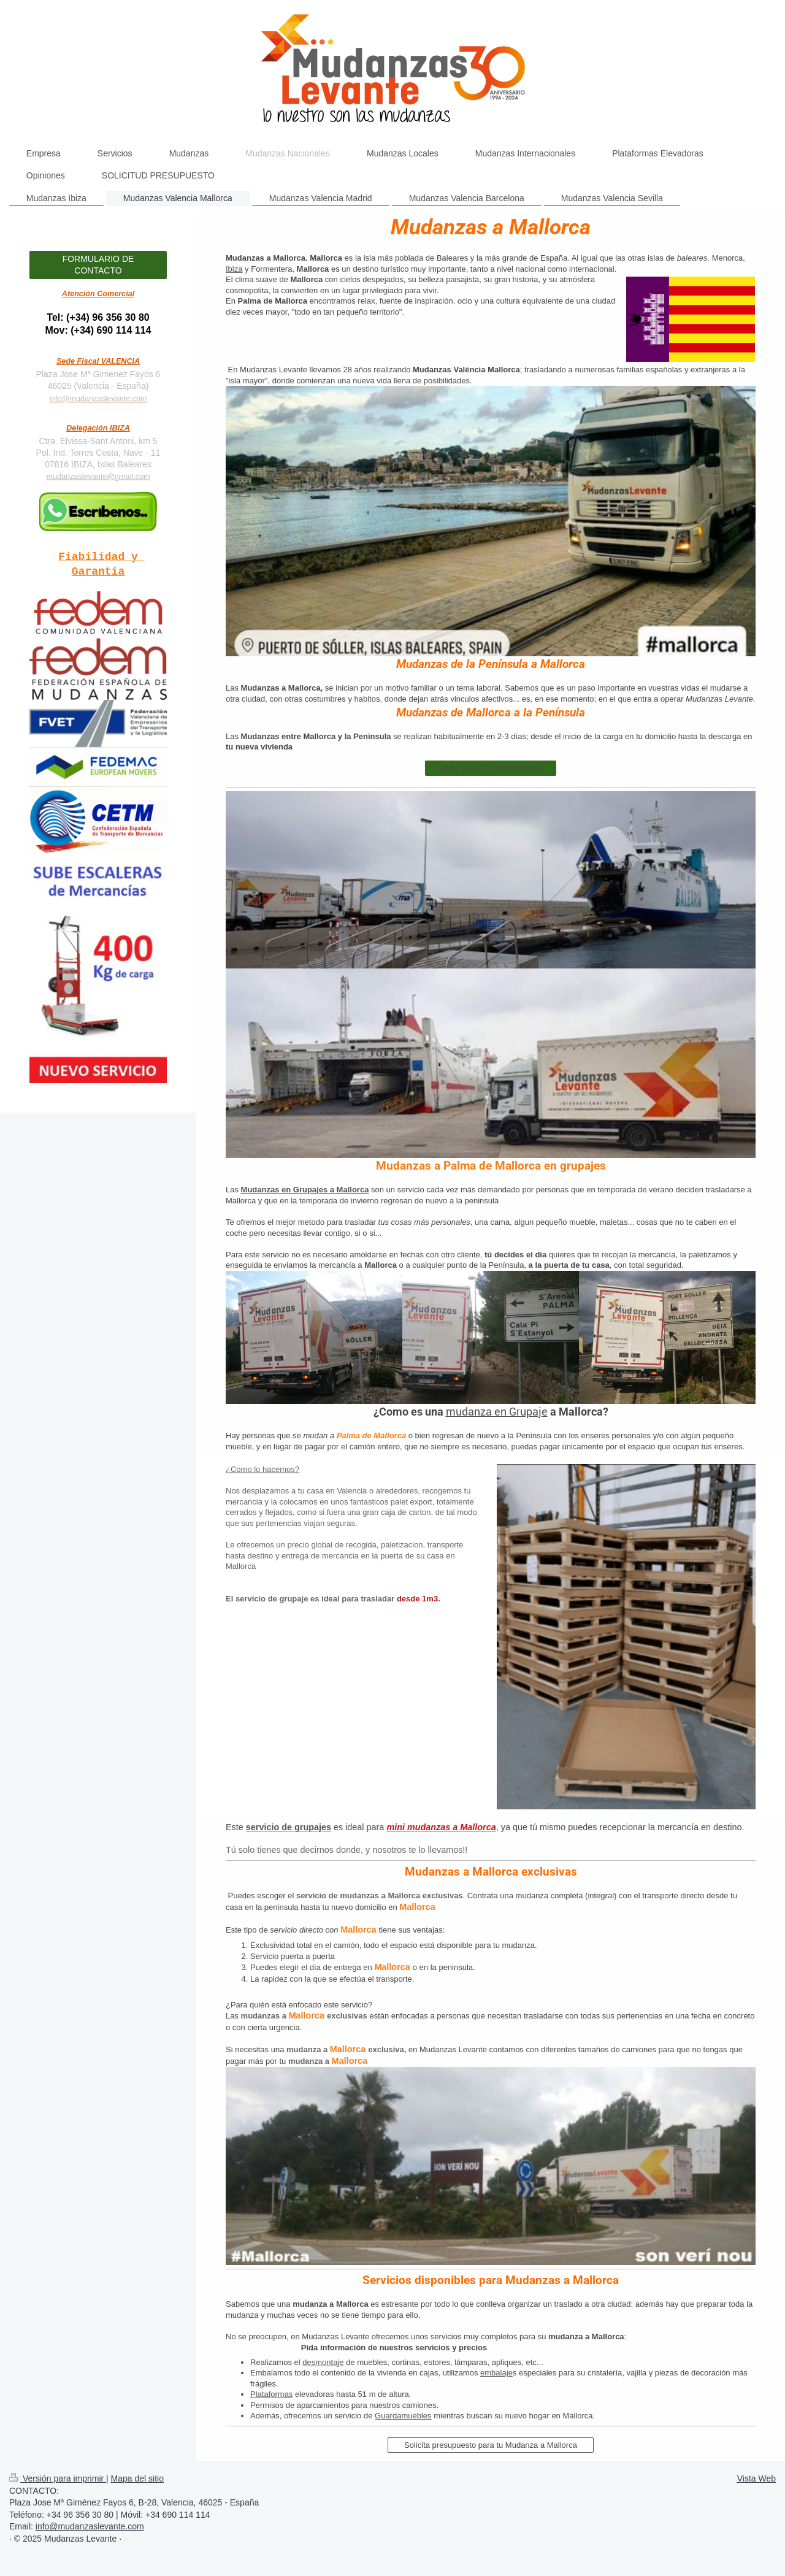 This screenshot has height=2576, width=785. What do you see at coordinates (403, 2415) in the screenshot?
I see `Guardamuebles` at bounding box center [403, 2415].